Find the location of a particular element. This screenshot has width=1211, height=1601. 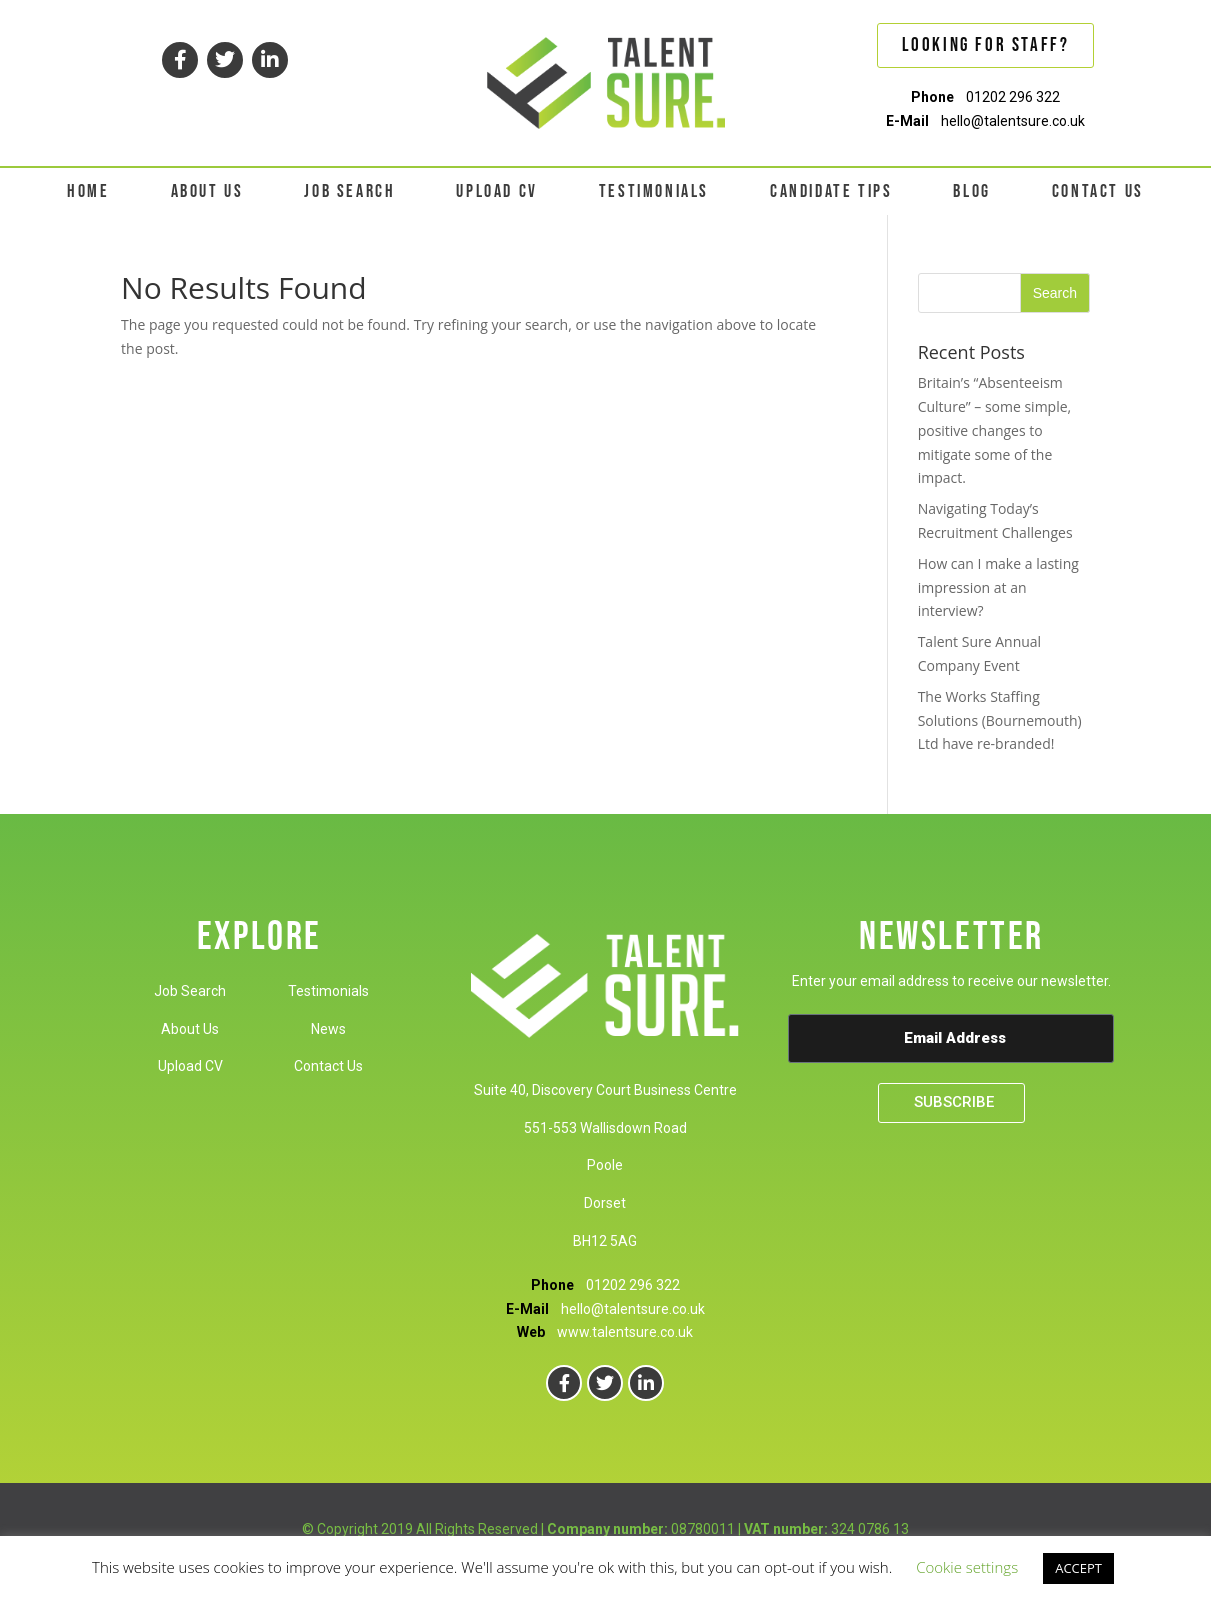

News is located at coordinates (328, 1029).